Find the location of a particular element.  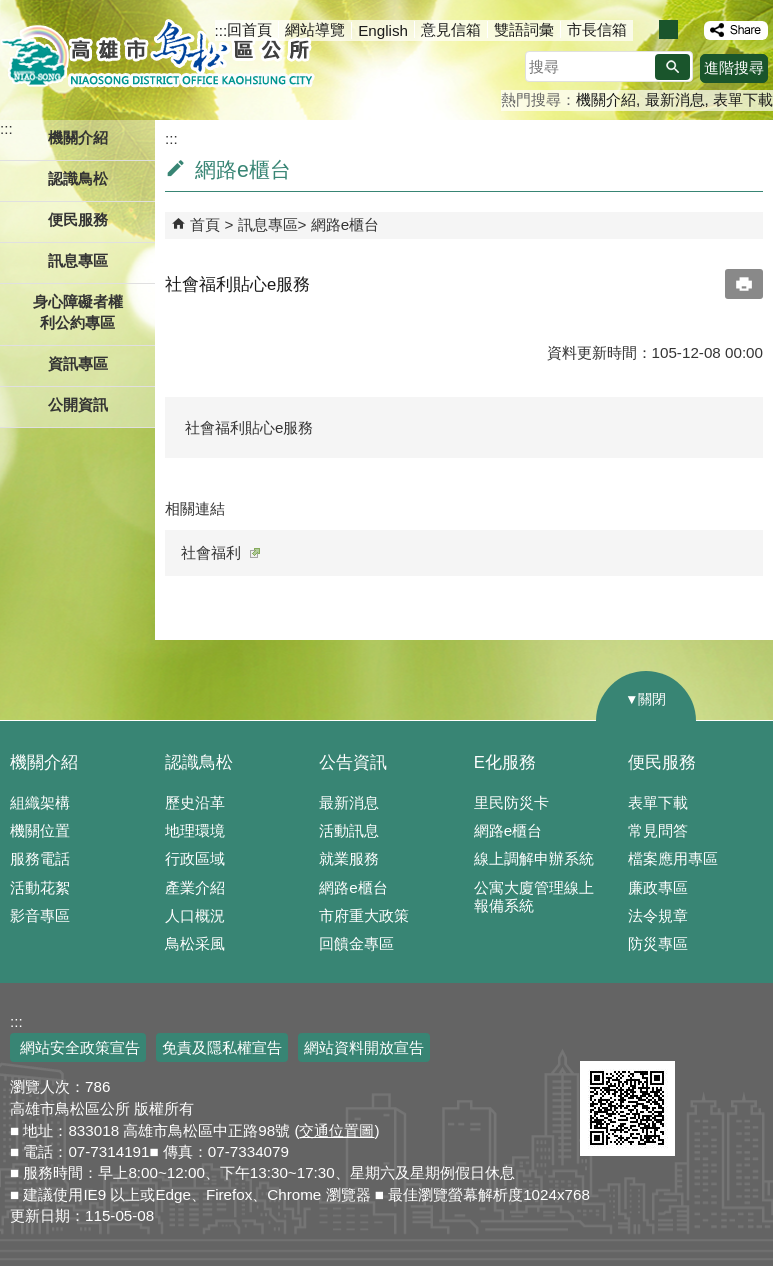

市府重大政策 is located at coordinates (364, 915).